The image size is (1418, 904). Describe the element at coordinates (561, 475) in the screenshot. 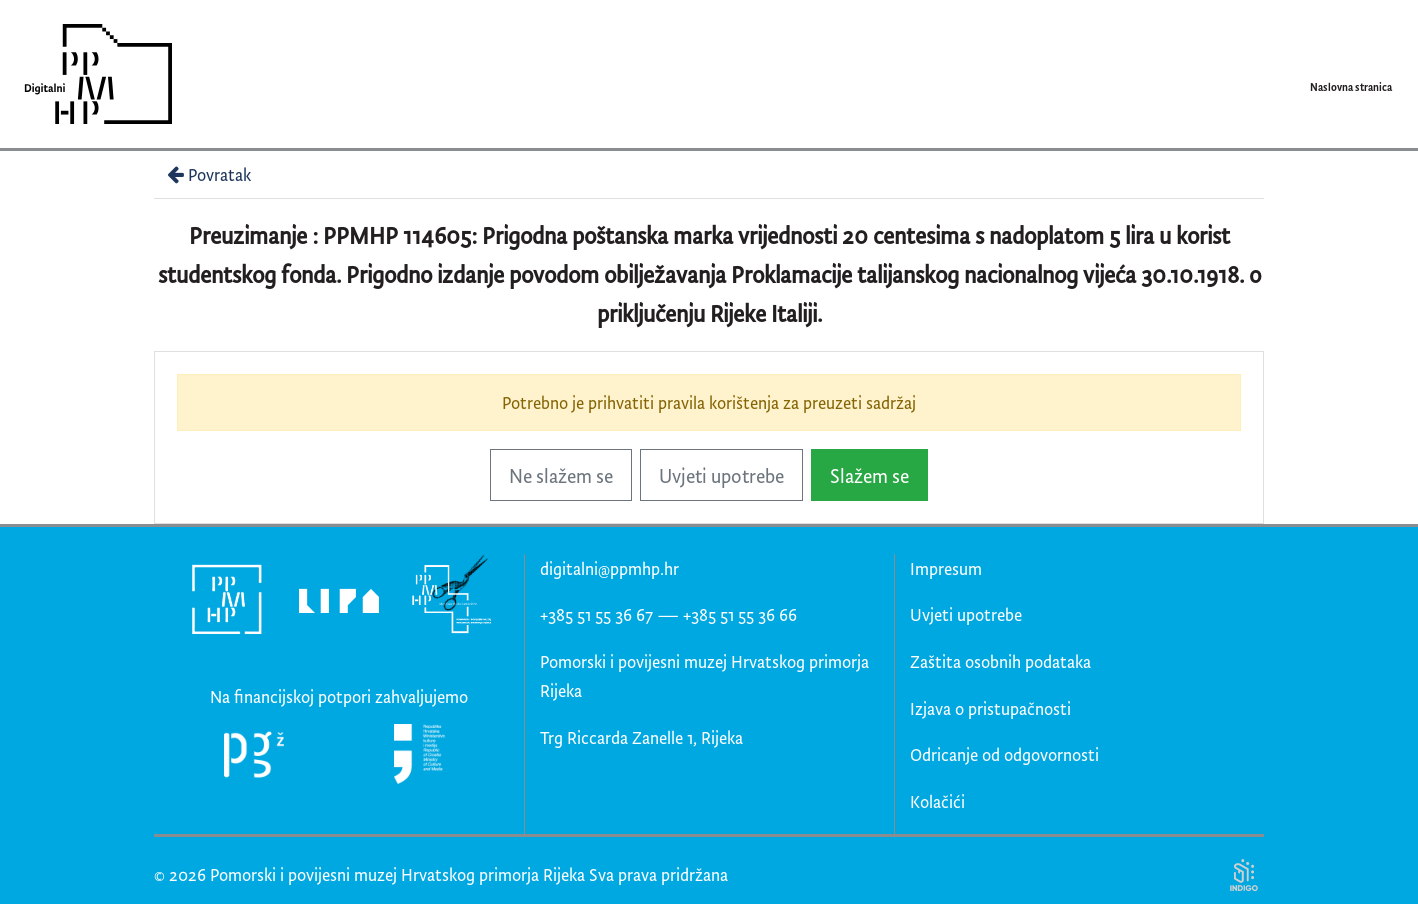

I see `Ne slažem se` at that location.